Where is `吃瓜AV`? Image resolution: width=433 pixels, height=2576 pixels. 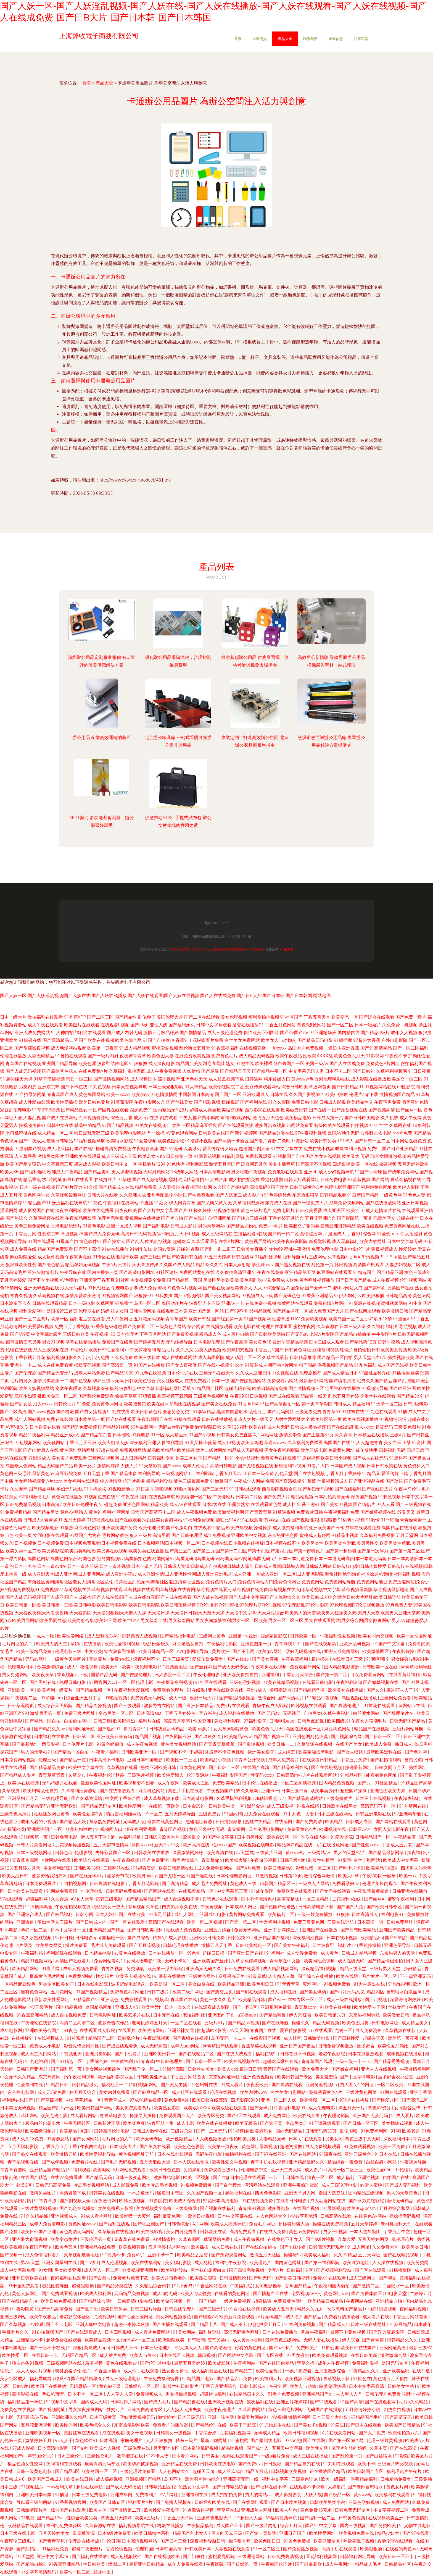 吃瓜AV is located at coordinates (62, 2378).